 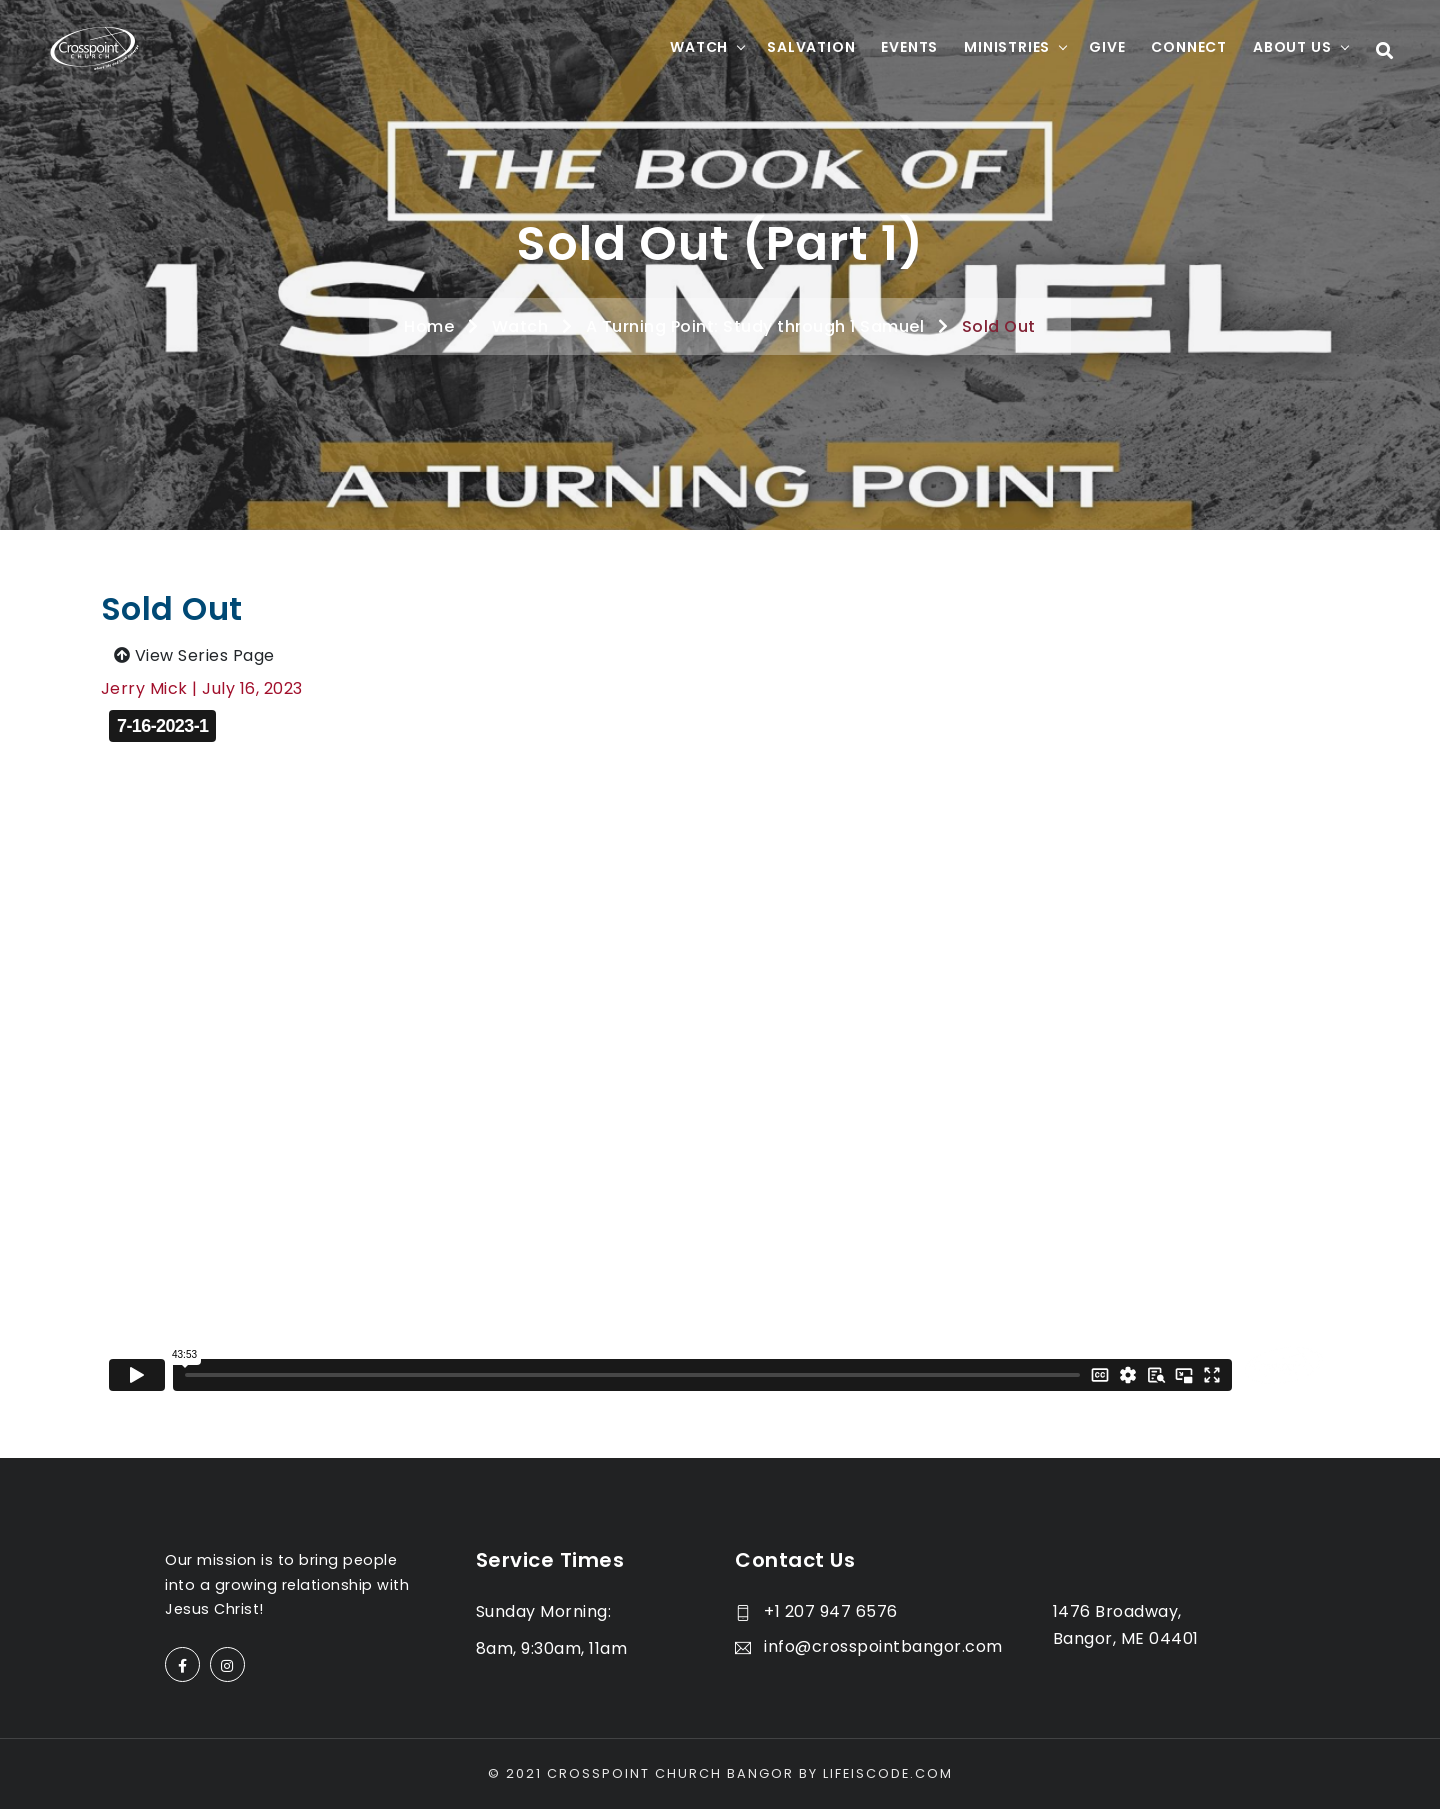 I want to click on Salvation, so click(x=811, y=47).